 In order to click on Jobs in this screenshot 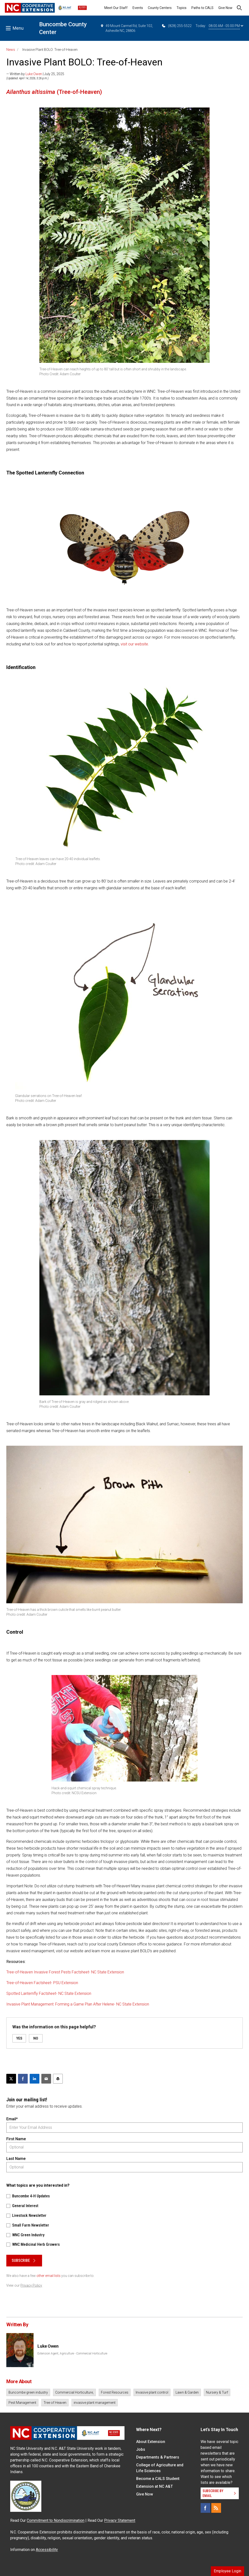, I will do `click(140, 2449)`.